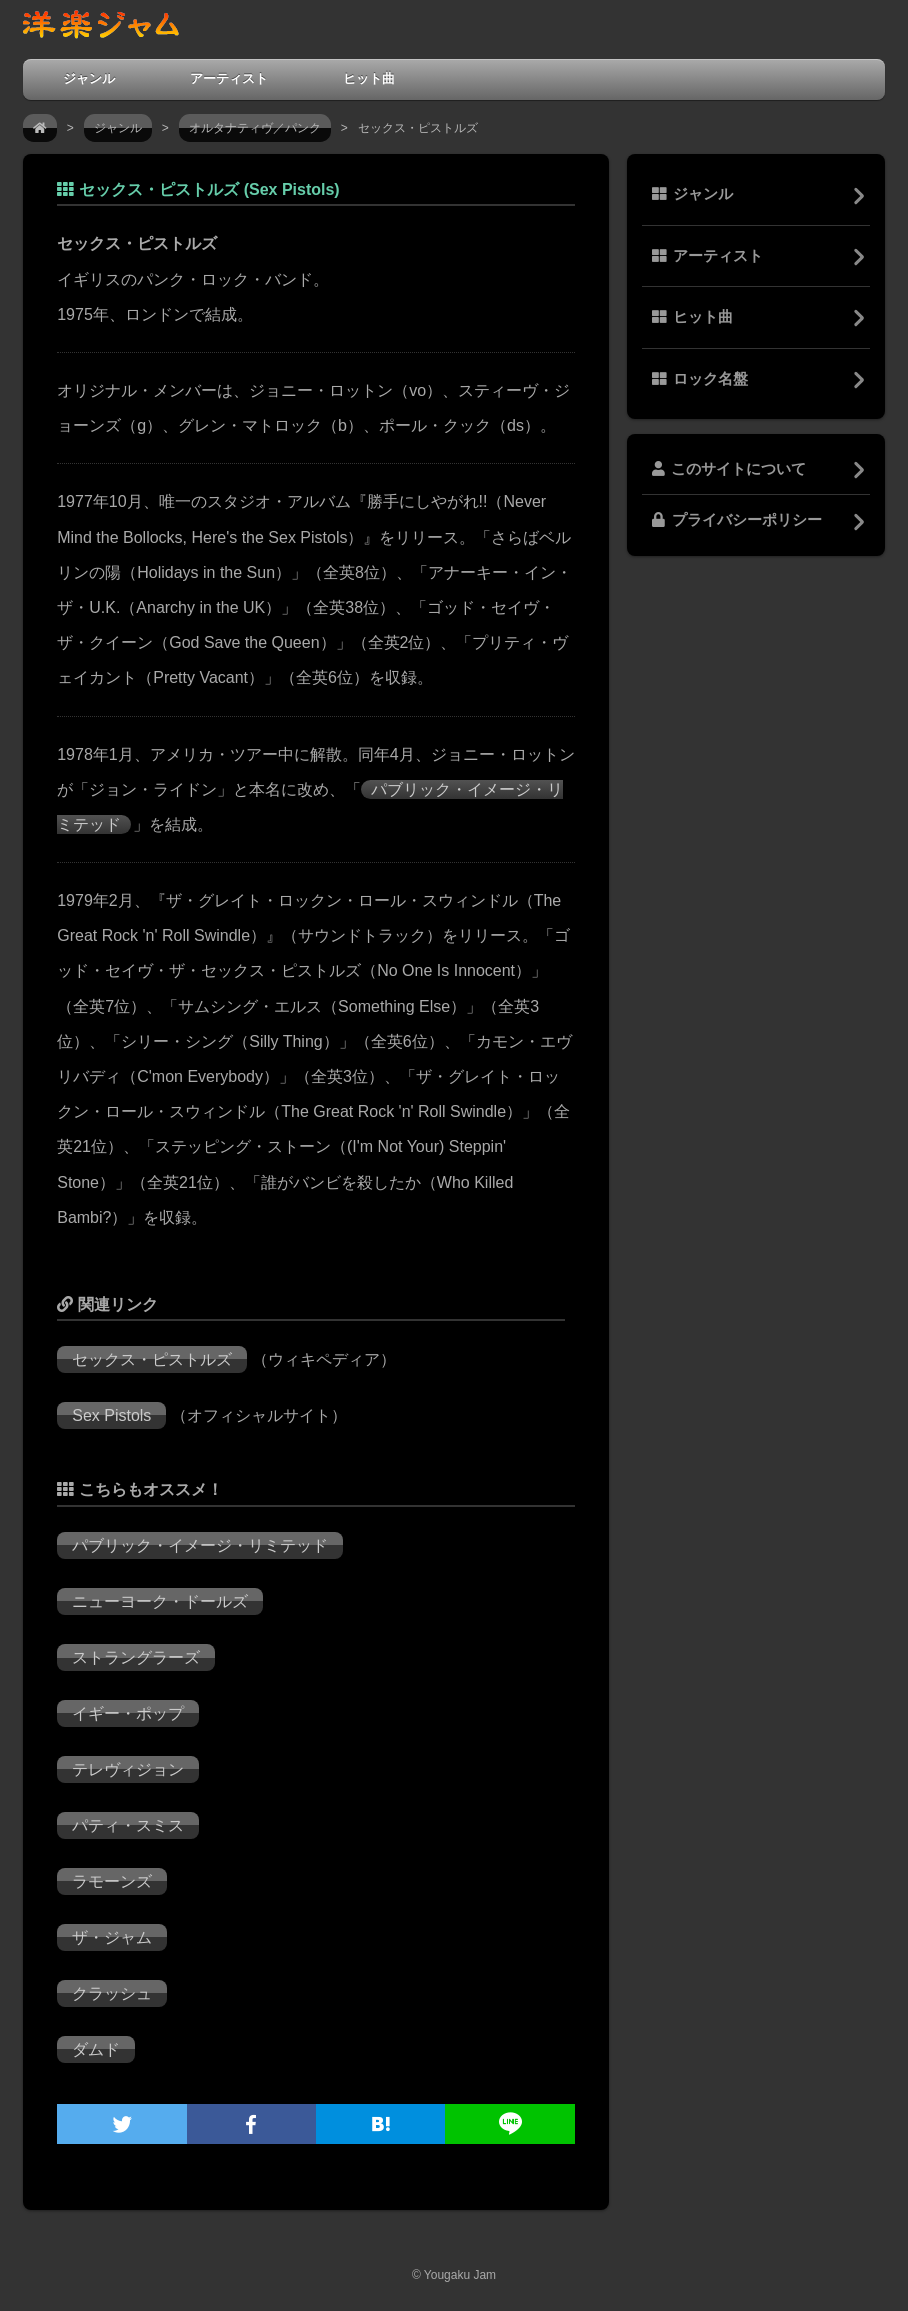  Describe the element at coordinates (112, 1937) in the screenshot. I see `ザ・ジャム` at that location.